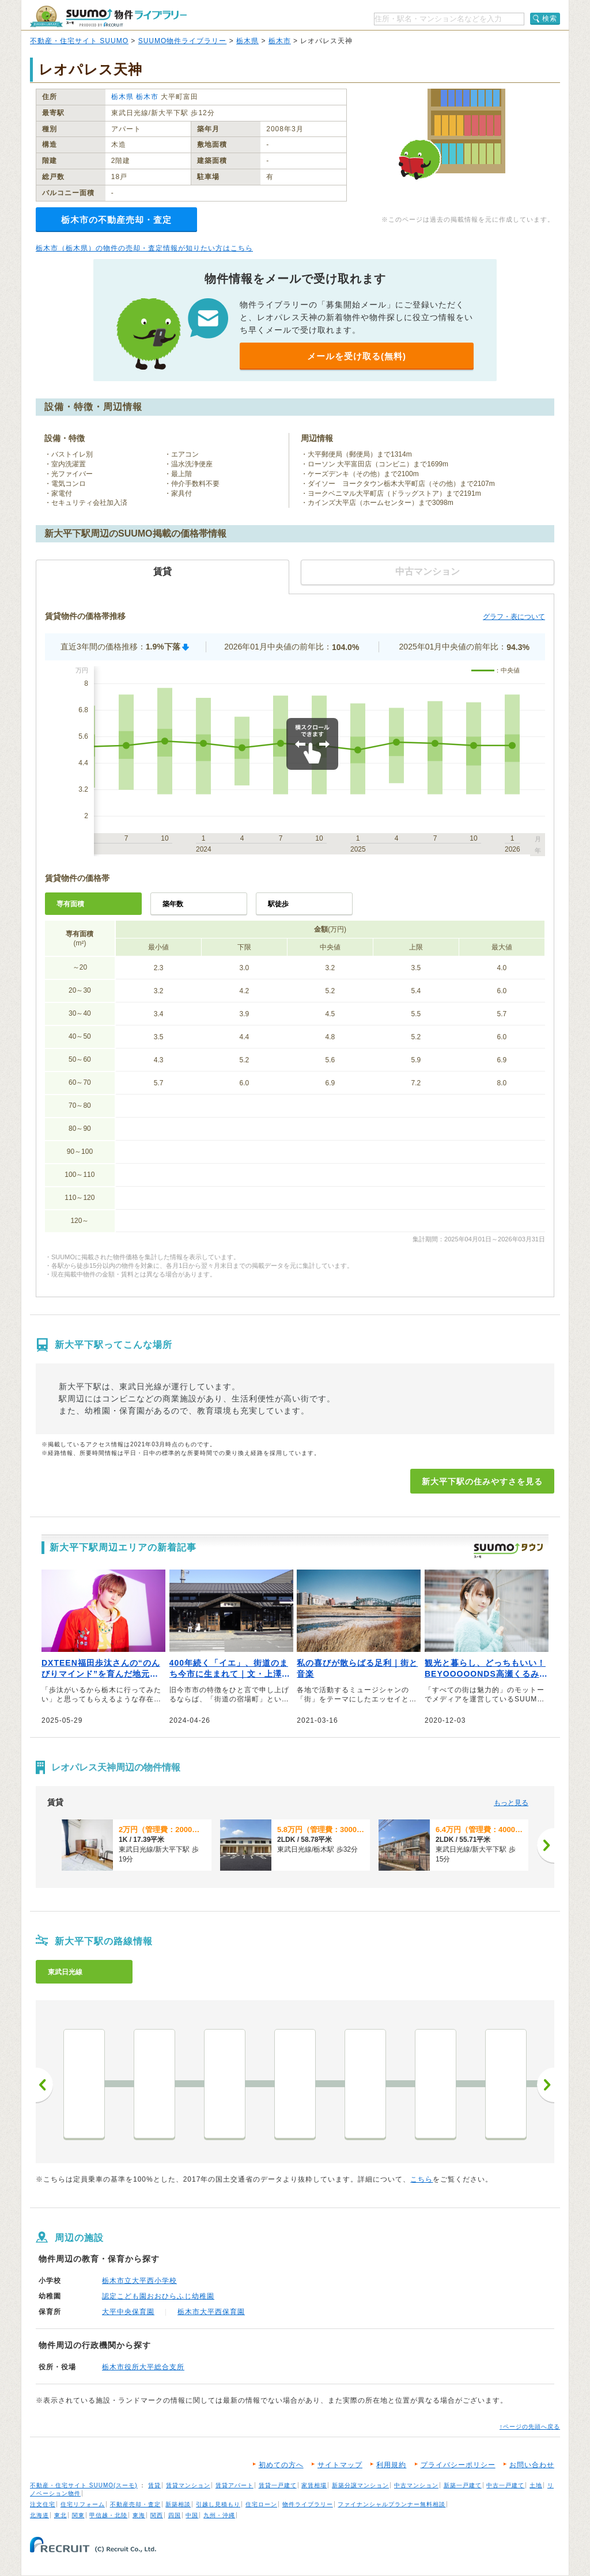  I want to click on 栃木市大平西保育園, so click(211, 2312).